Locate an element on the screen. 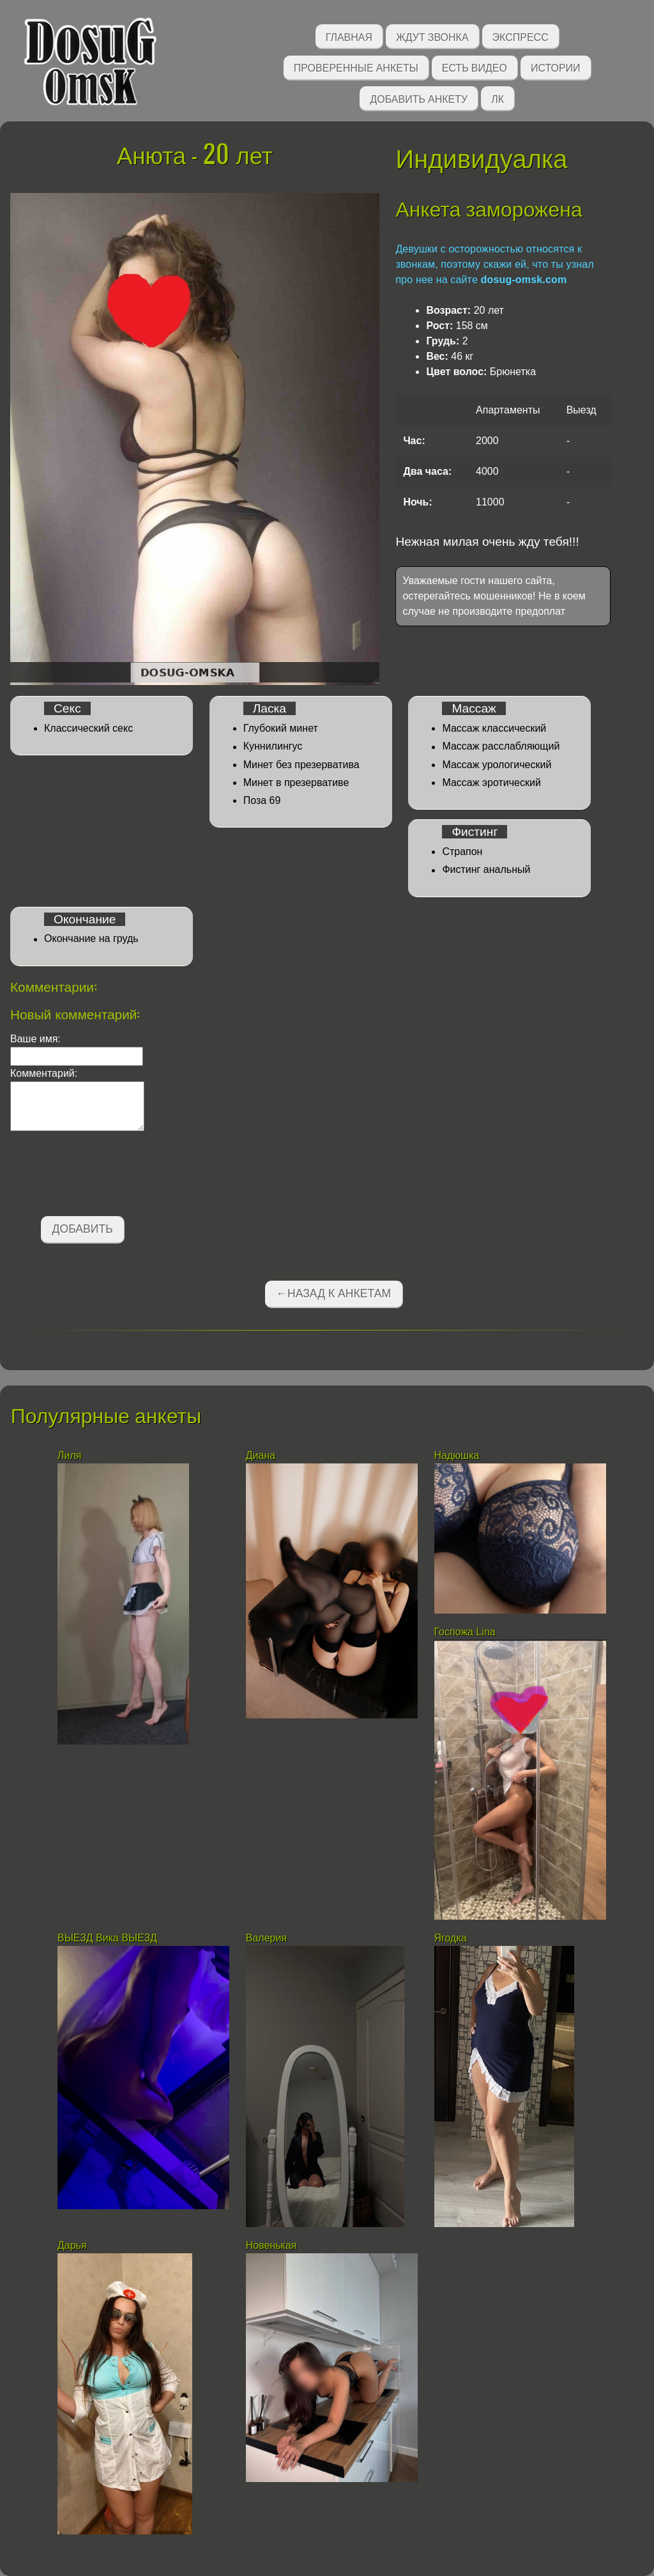  Госпожа Lina is located at coordinates (465, 1631).